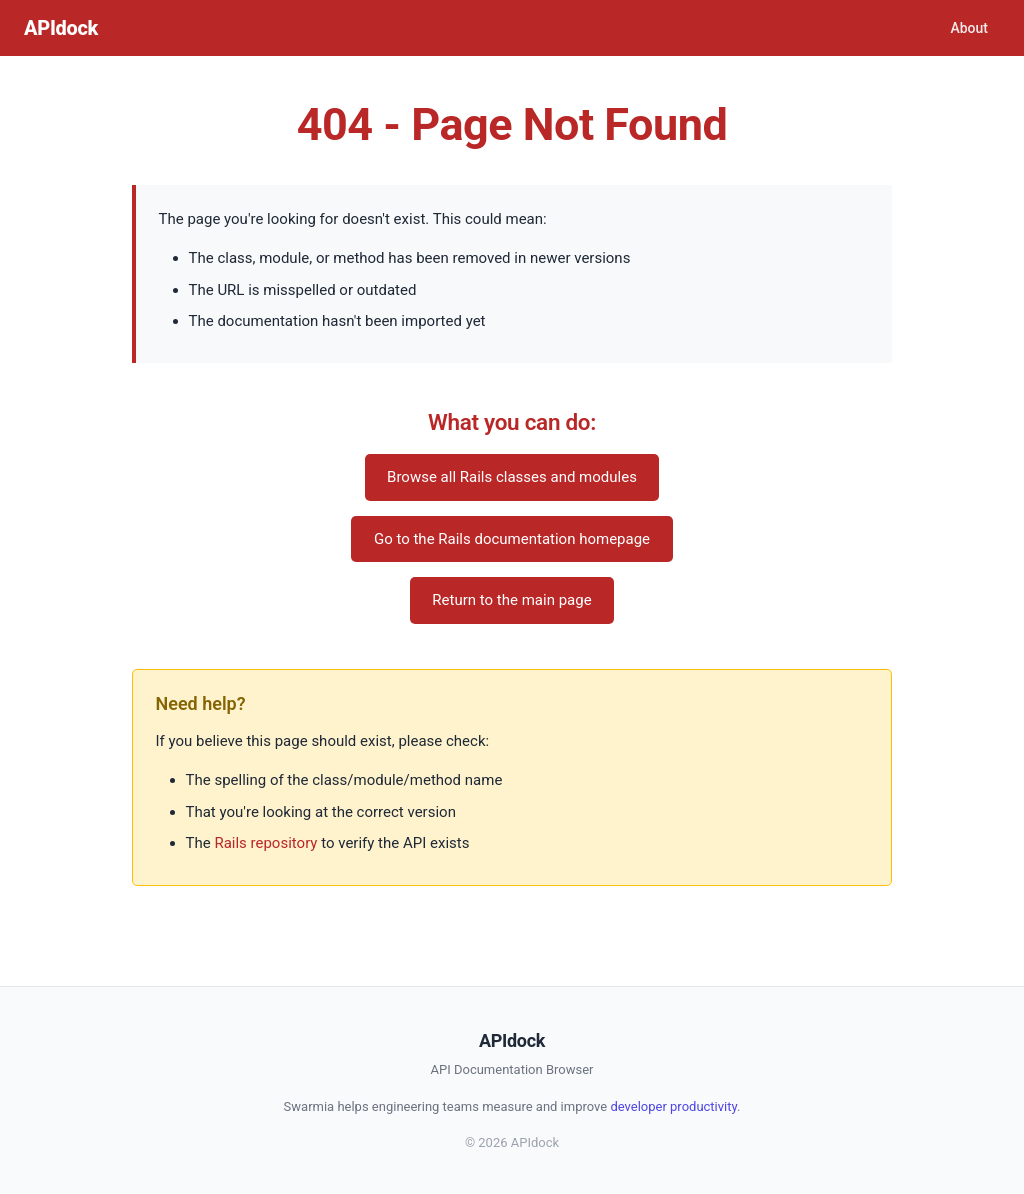 The height and width of the screenshot is (1194, 1024). What do you see at coordinates (511, 600) in the screenshot?
I see `Return to the main page` at bounding box center [511, 600].